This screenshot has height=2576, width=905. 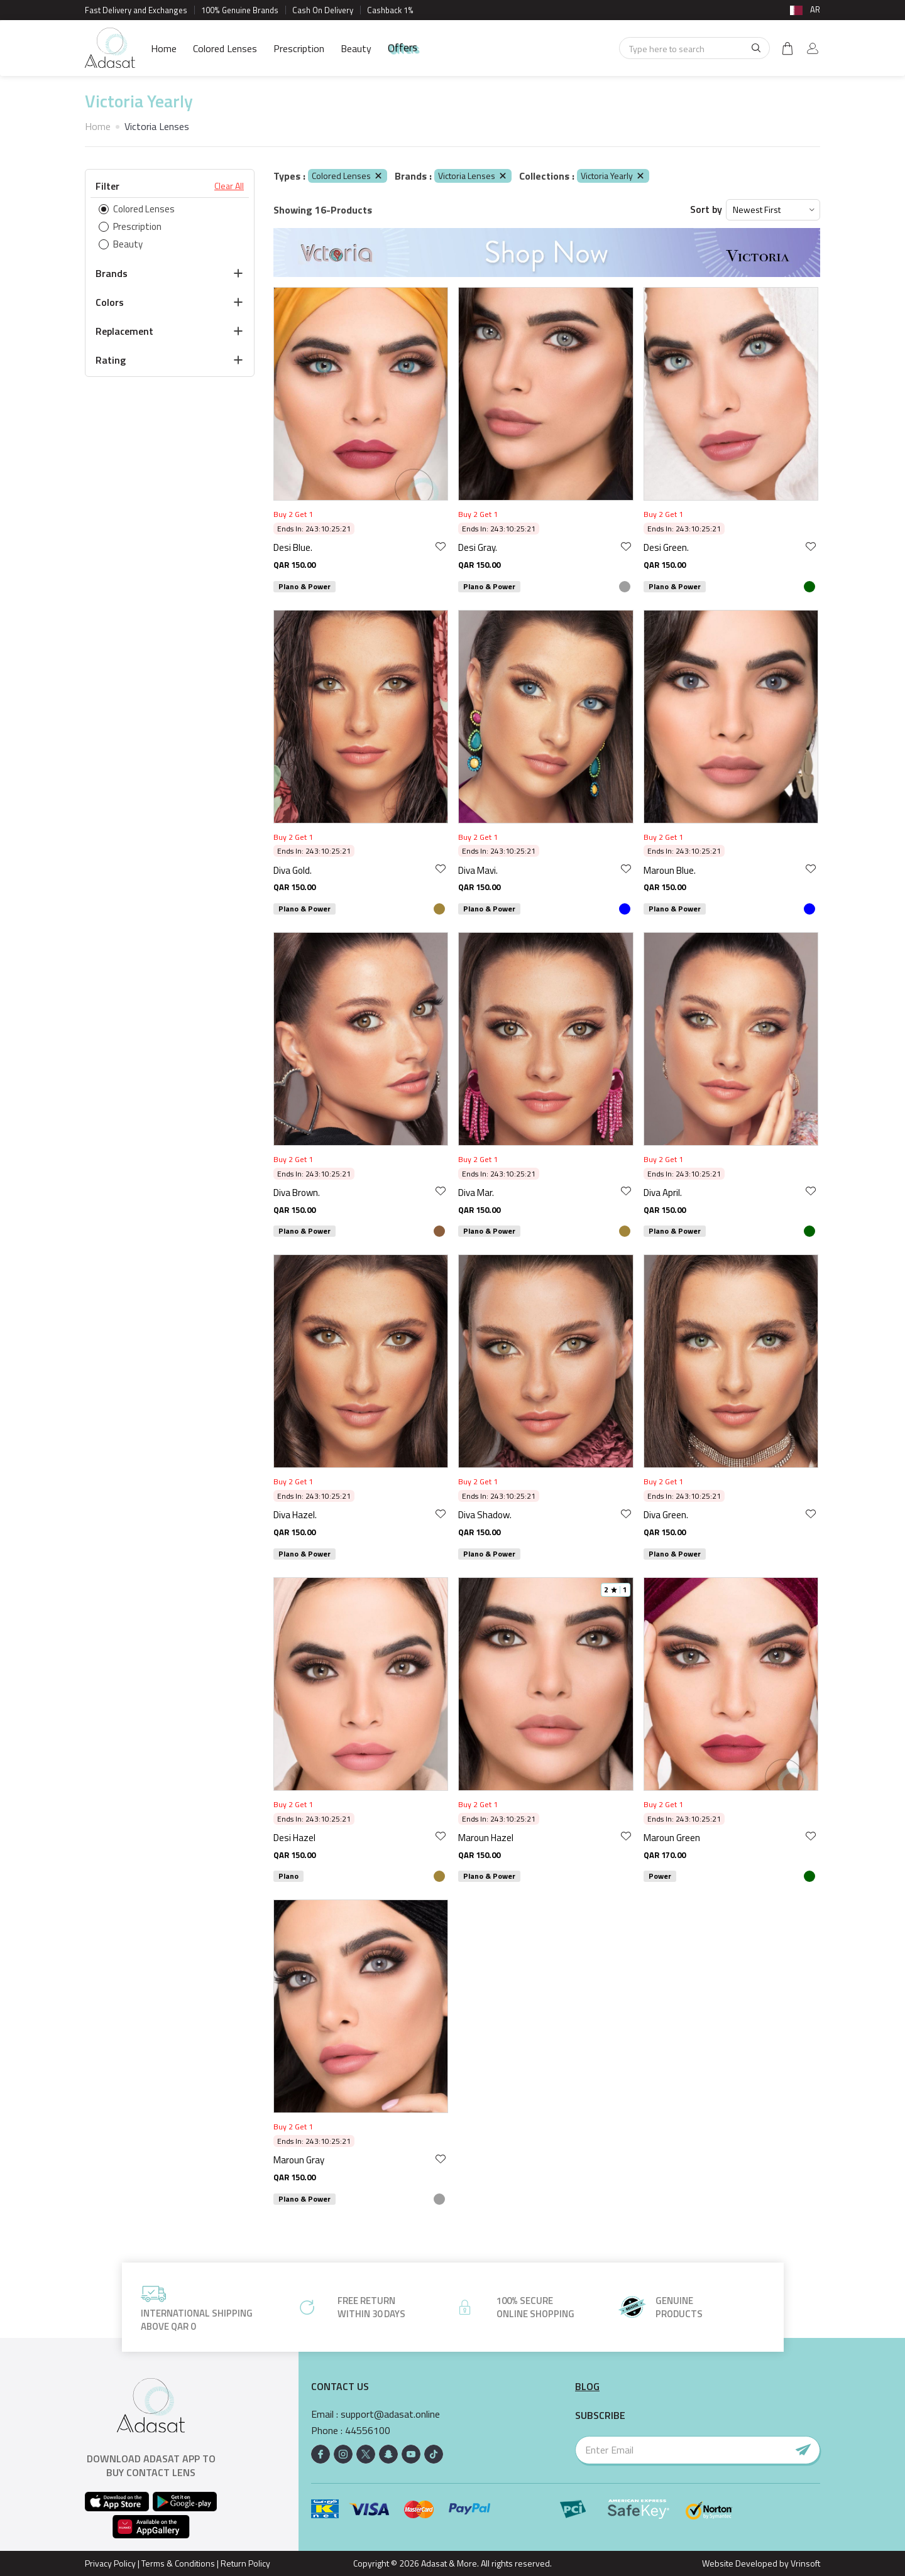 What do you see at coordinates (804, 2563) in the screenshot?
I see `Vrinsoft` at bounding box center [804, 2563].